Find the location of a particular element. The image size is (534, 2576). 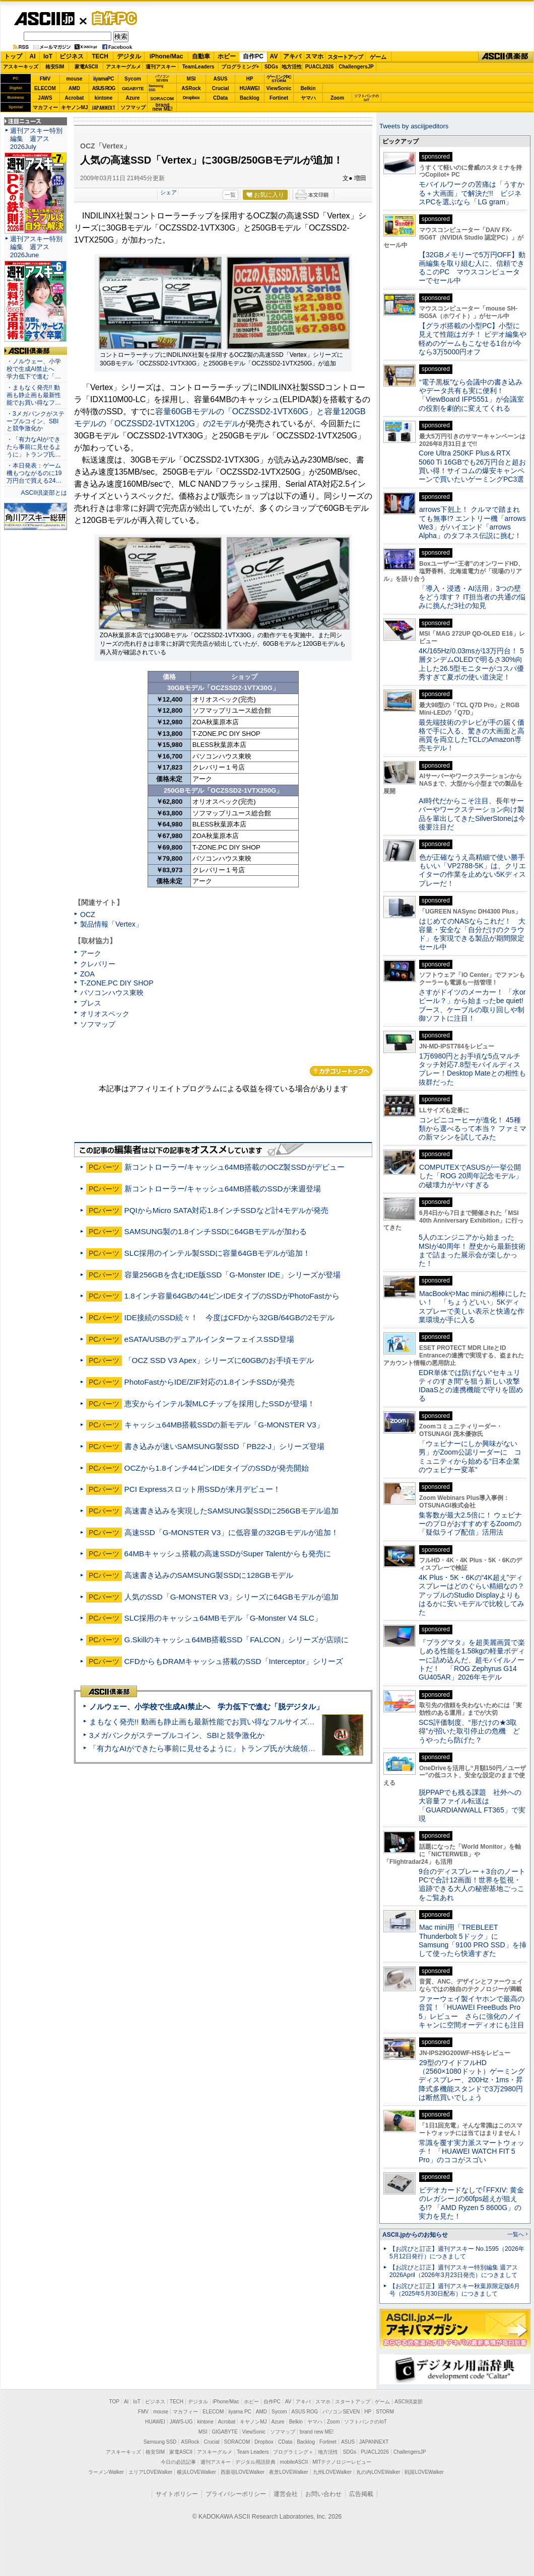

SLC採用のインテル製SSDに容量64GBモデルが追加！ is located at coordinates (217, 1253).